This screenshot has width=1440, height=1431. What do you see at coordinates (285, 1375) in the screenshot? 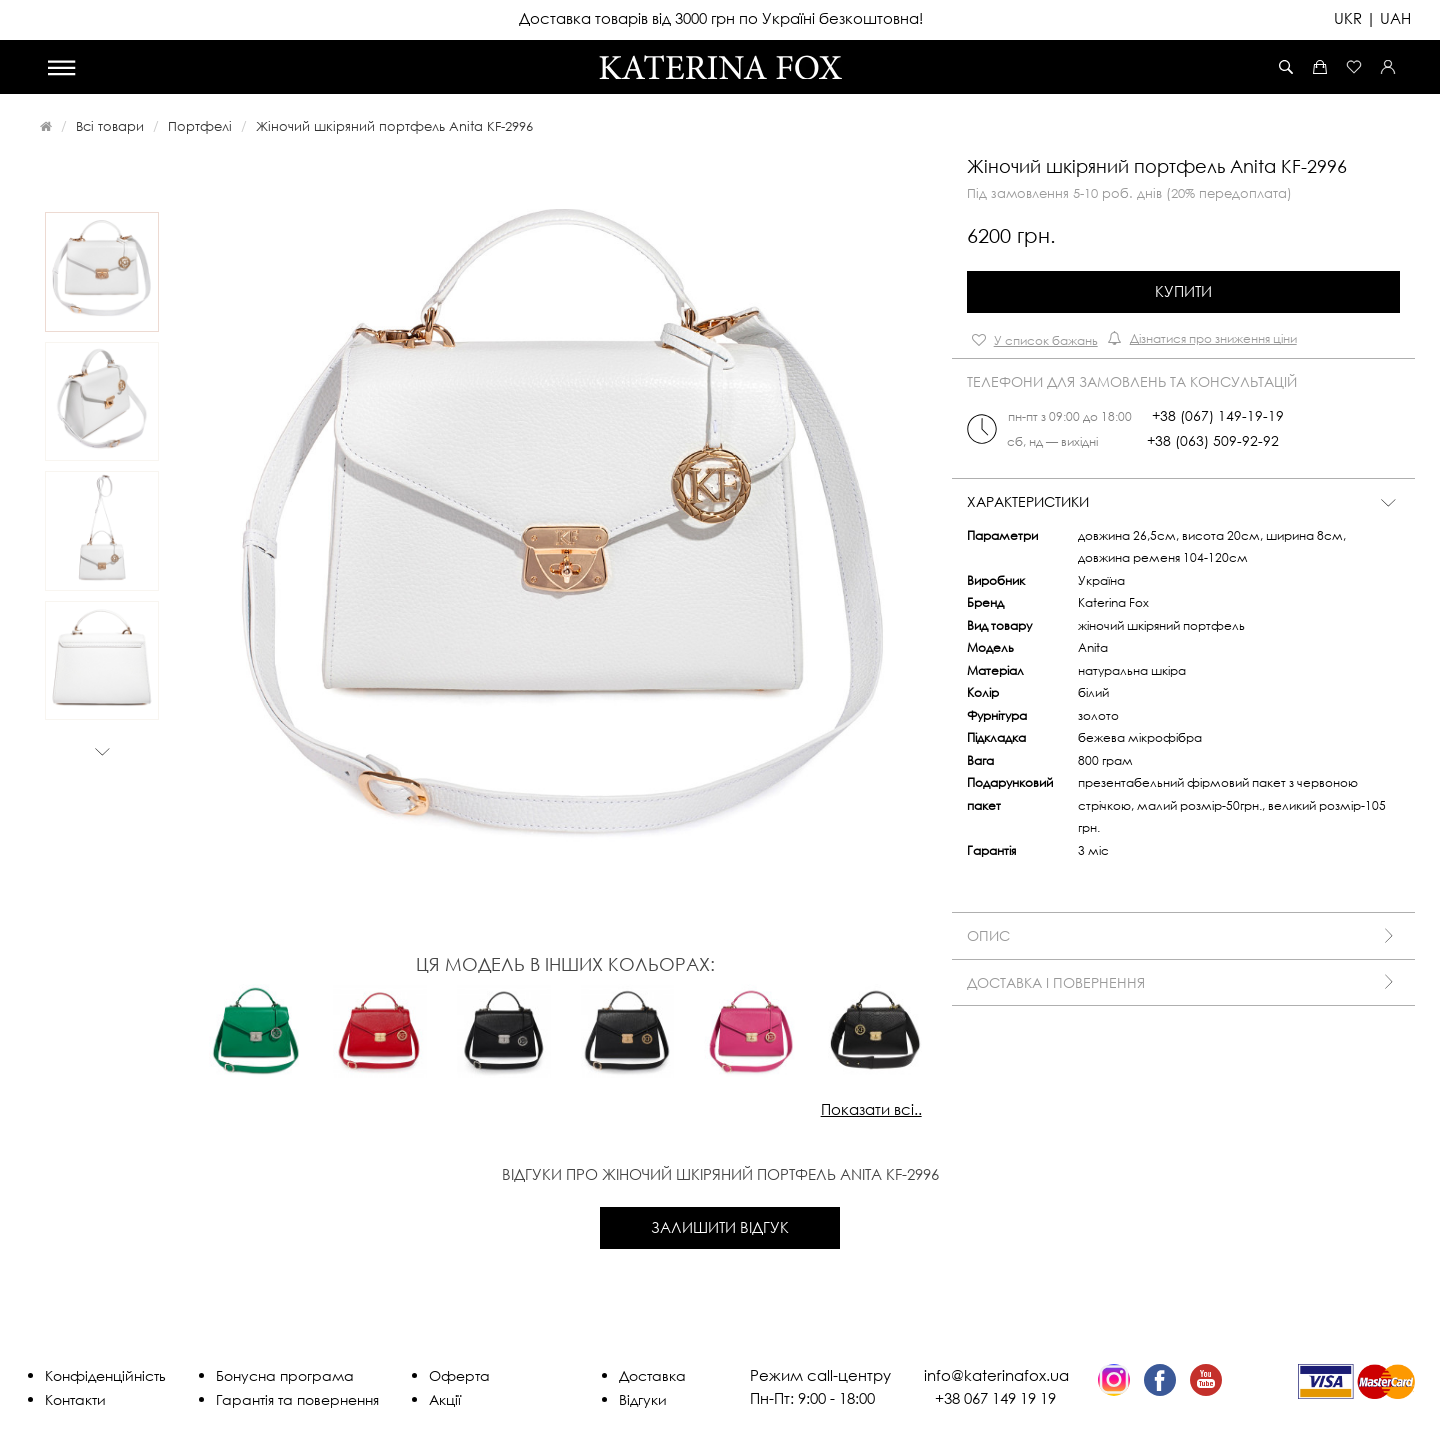
I see `Бонусна програма` at bounding box center [285, 1375].